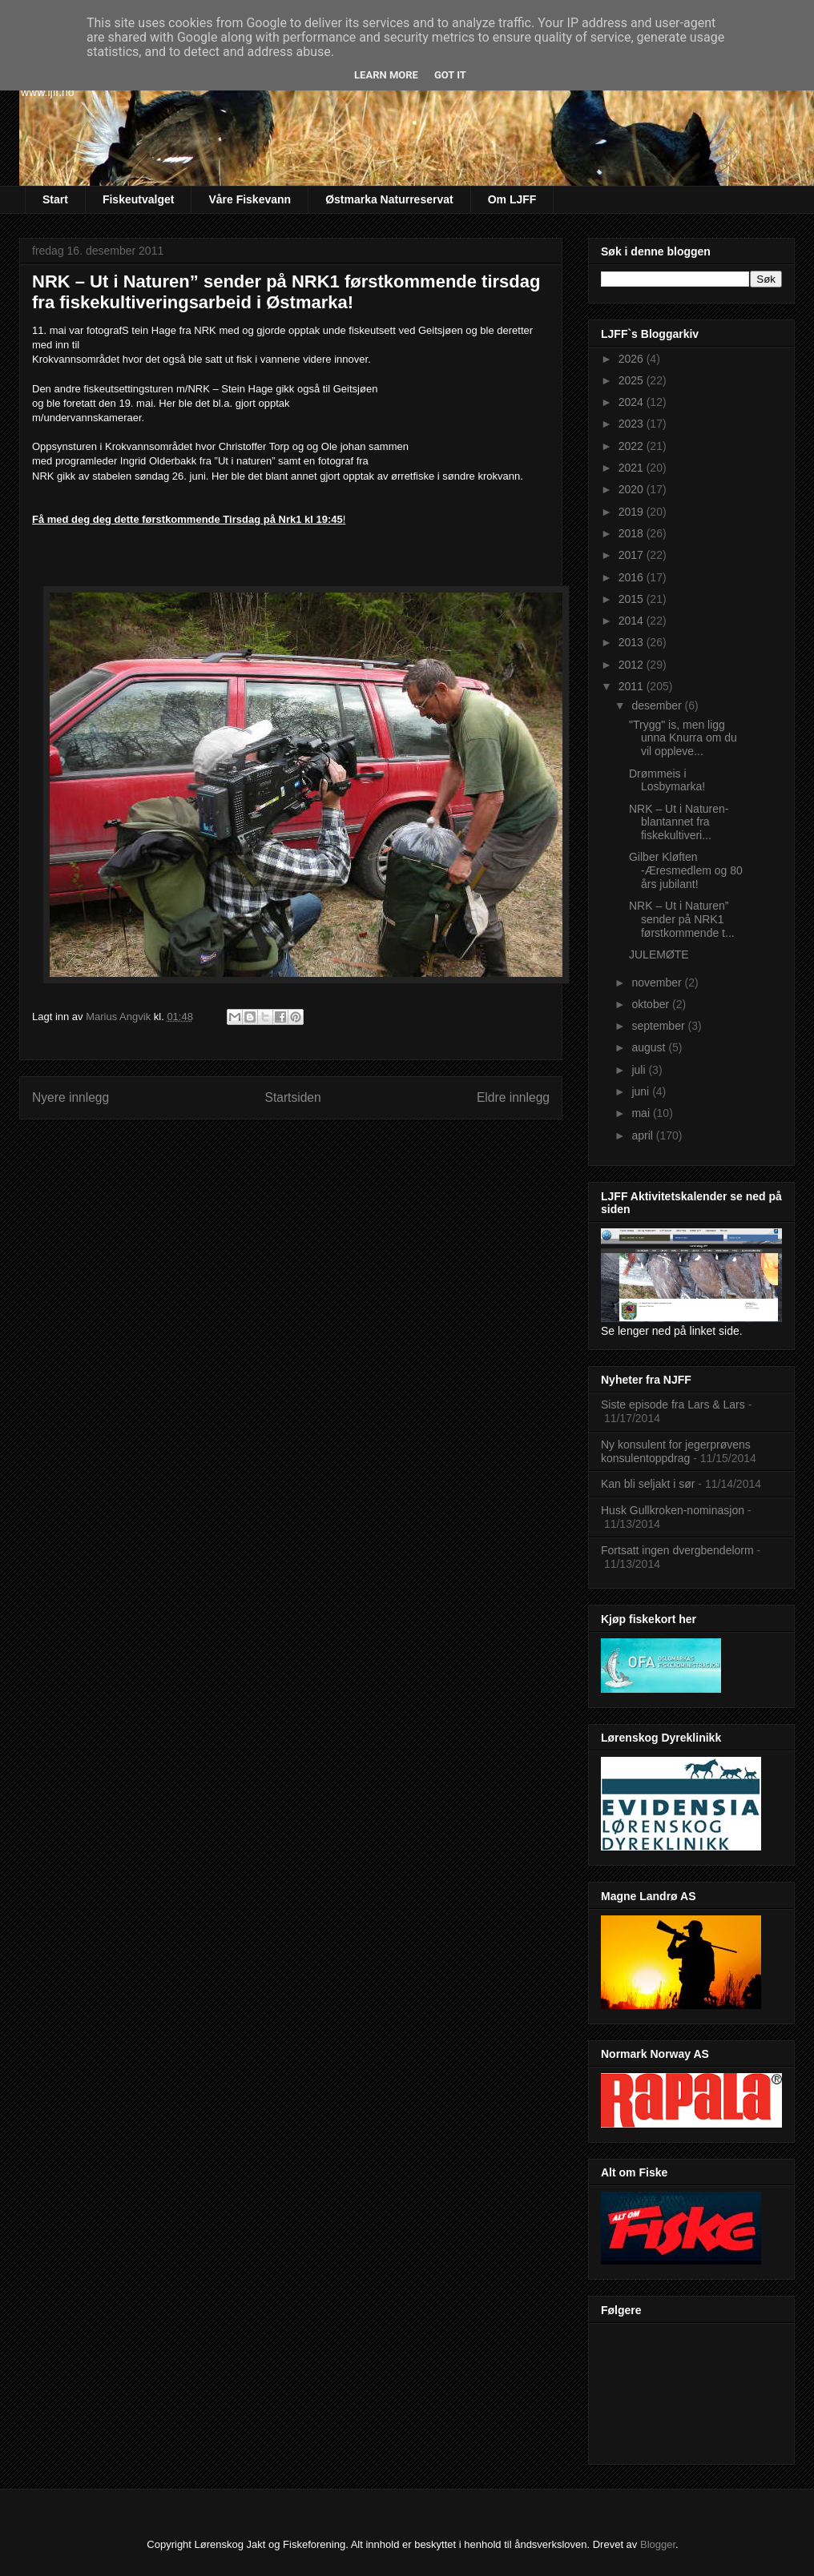 The height and width of the screenshot is (2576, 814). What do you see at coordinates (641, 1113) in the screenshot?
I see `mai` at bounding box center [641, 1113].